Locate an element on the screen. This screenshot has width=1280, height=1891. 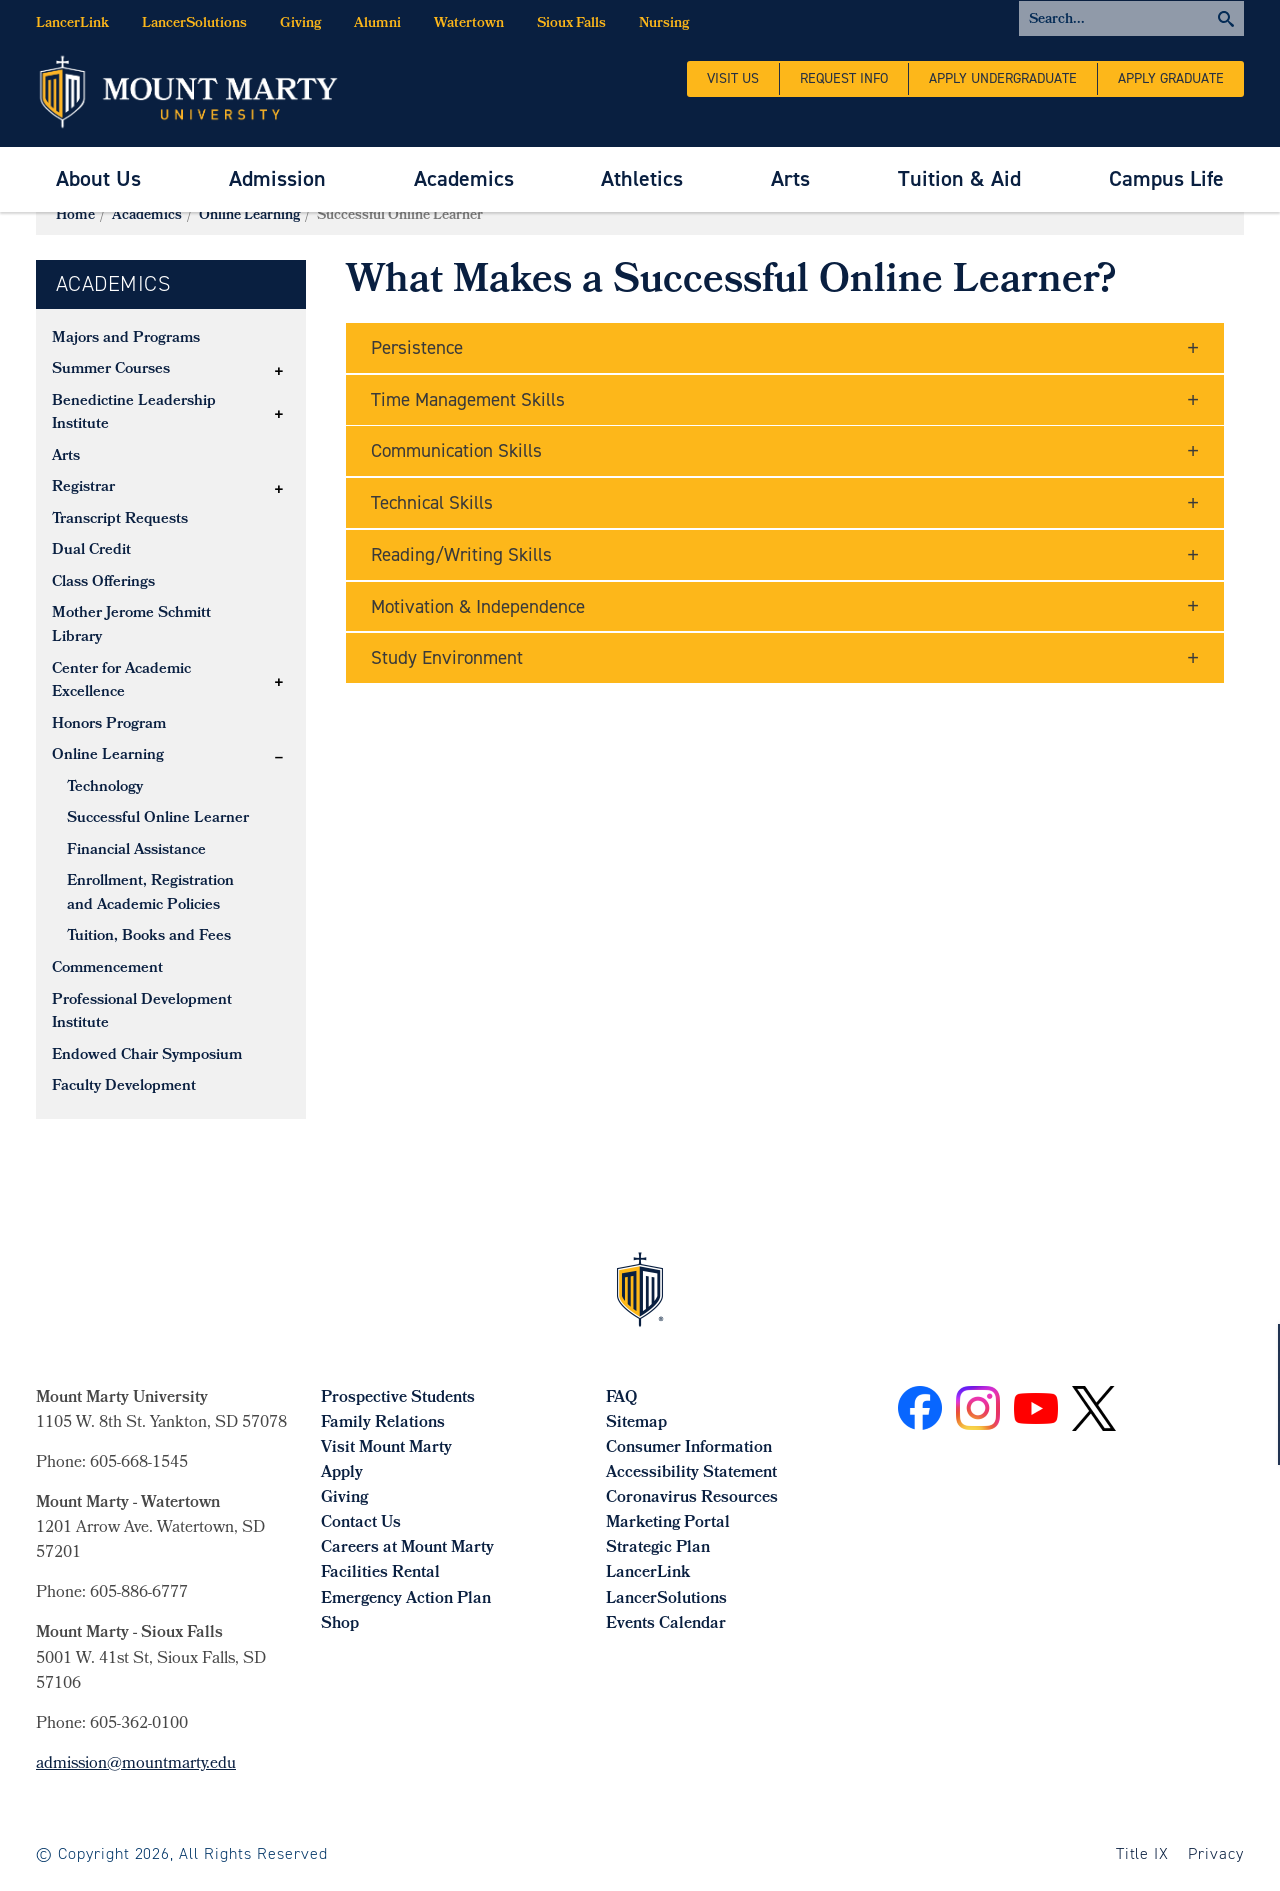
Reading/Writing Skills is located at coordinates (461, 554).